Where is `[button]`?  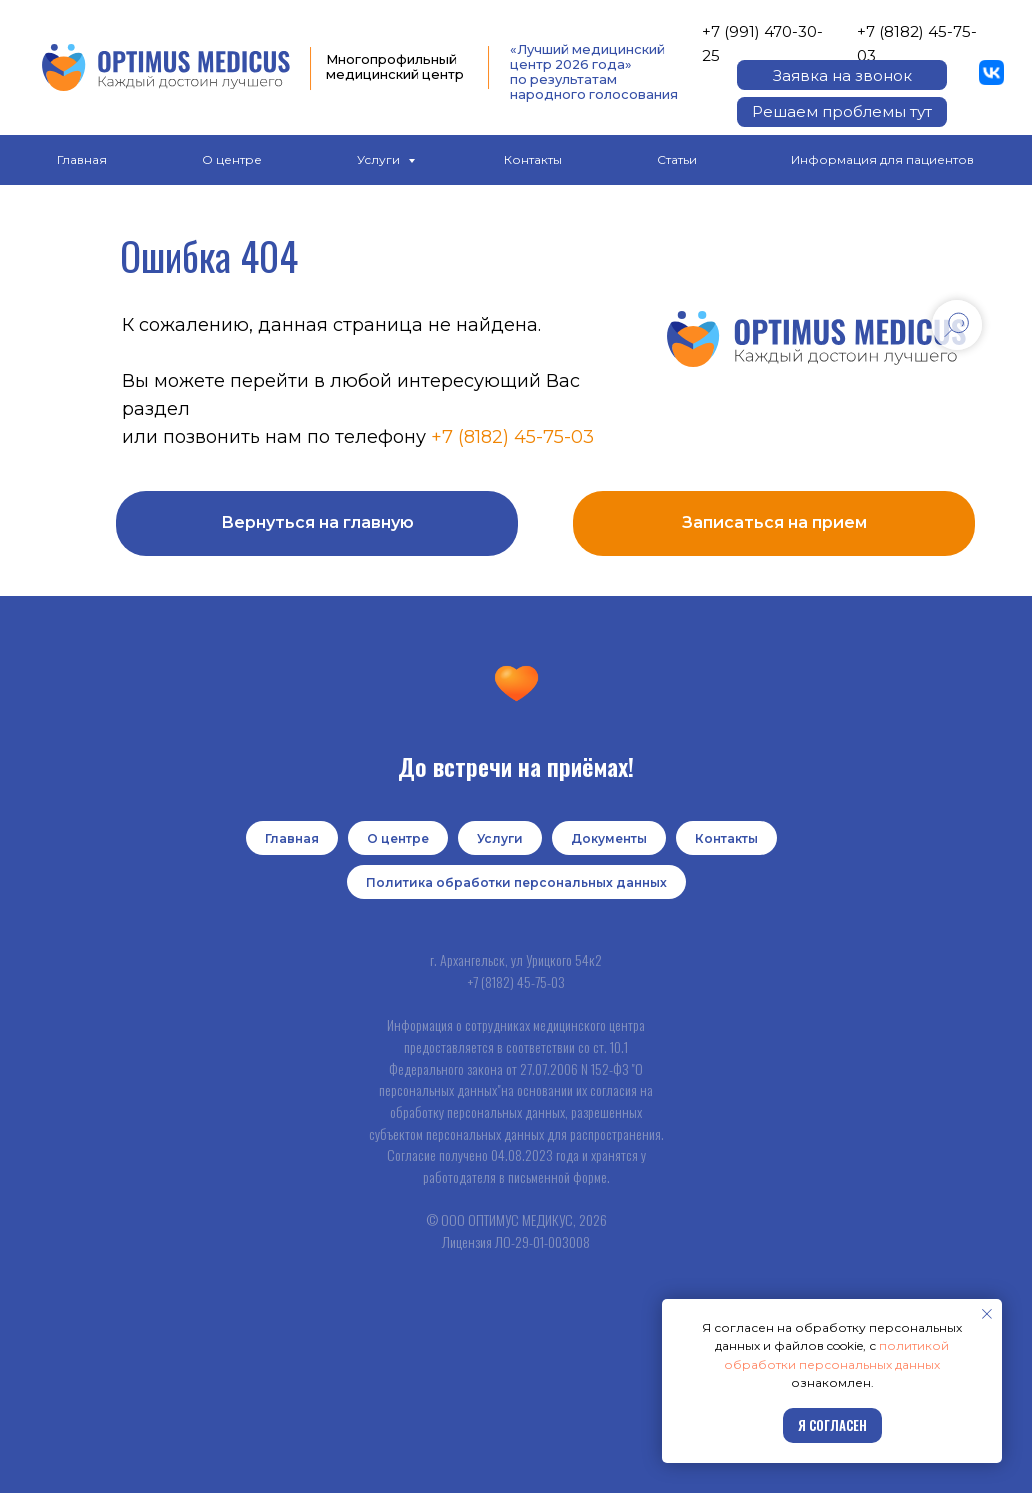
[button] is located at coordinates (842, 75).